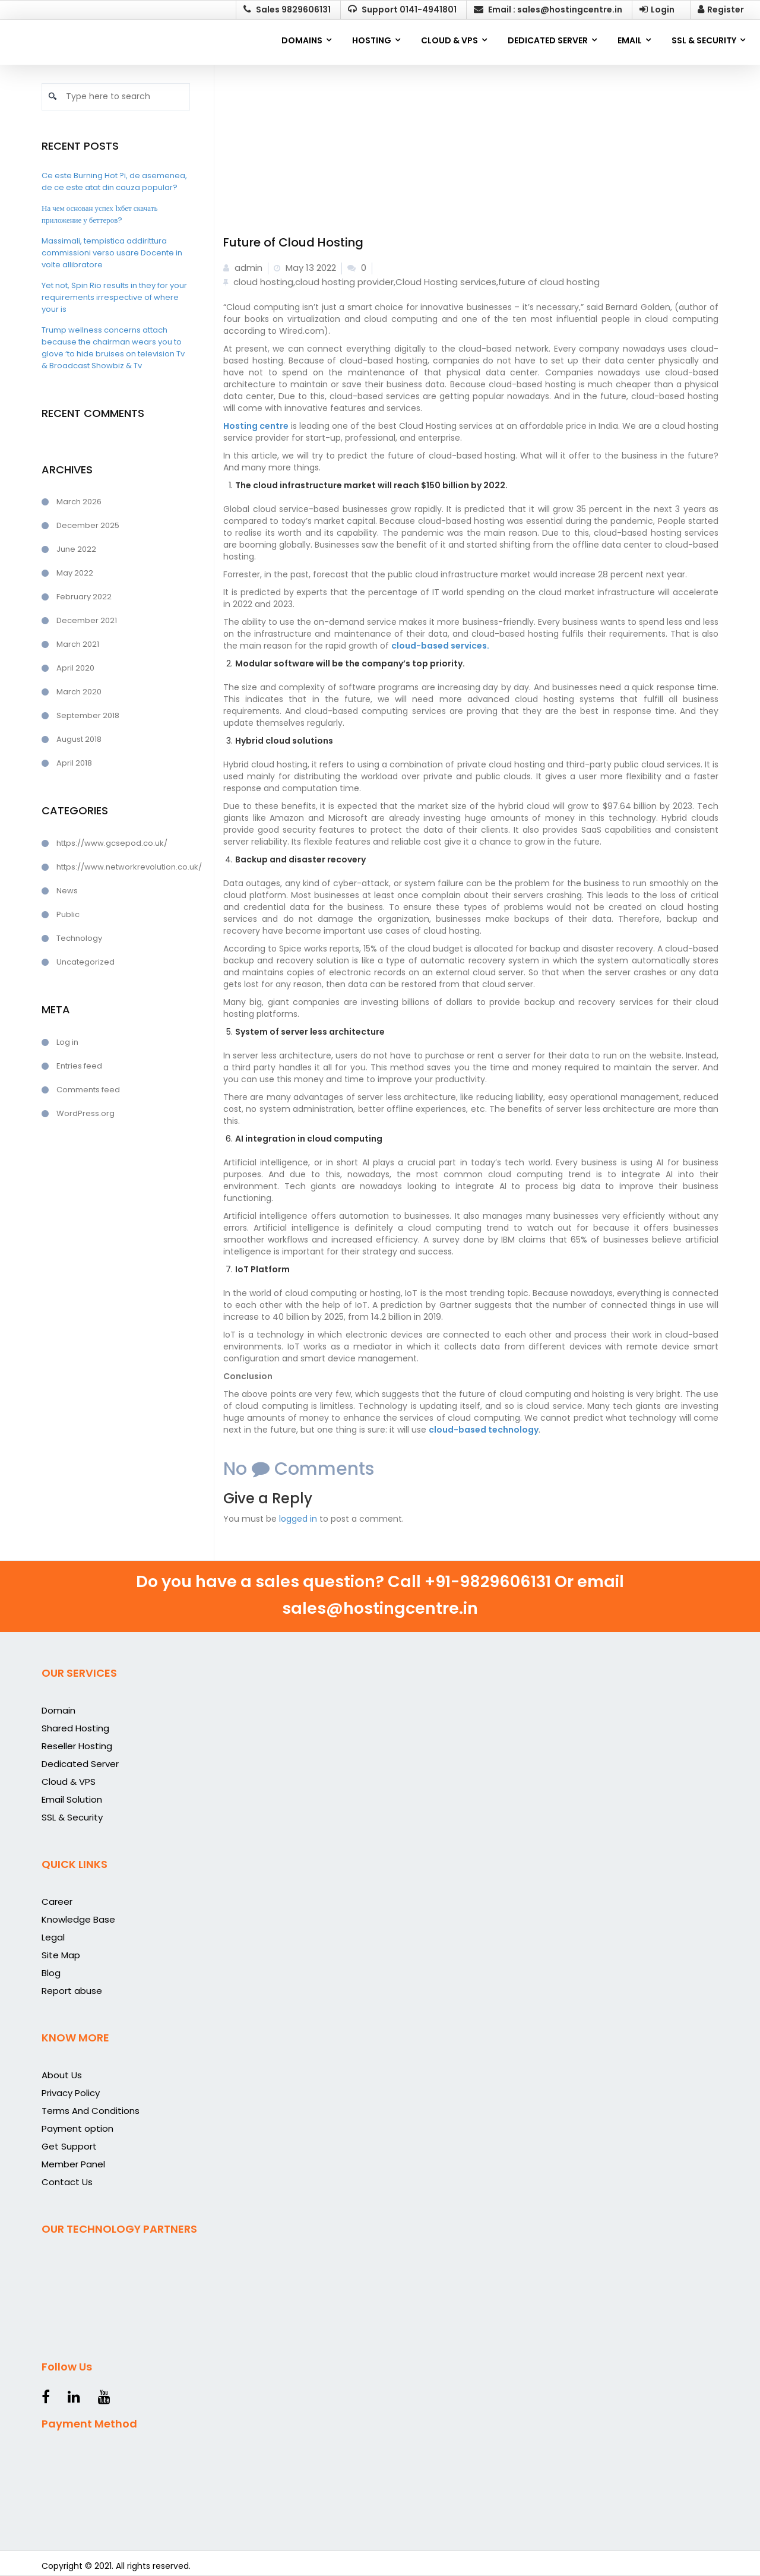 The height and width of the screenshot is (2576, 760). What do you see at coordinates (73, 2164) in the screenshot?
I see `Member Panel` at bounding box center [73, 2164].